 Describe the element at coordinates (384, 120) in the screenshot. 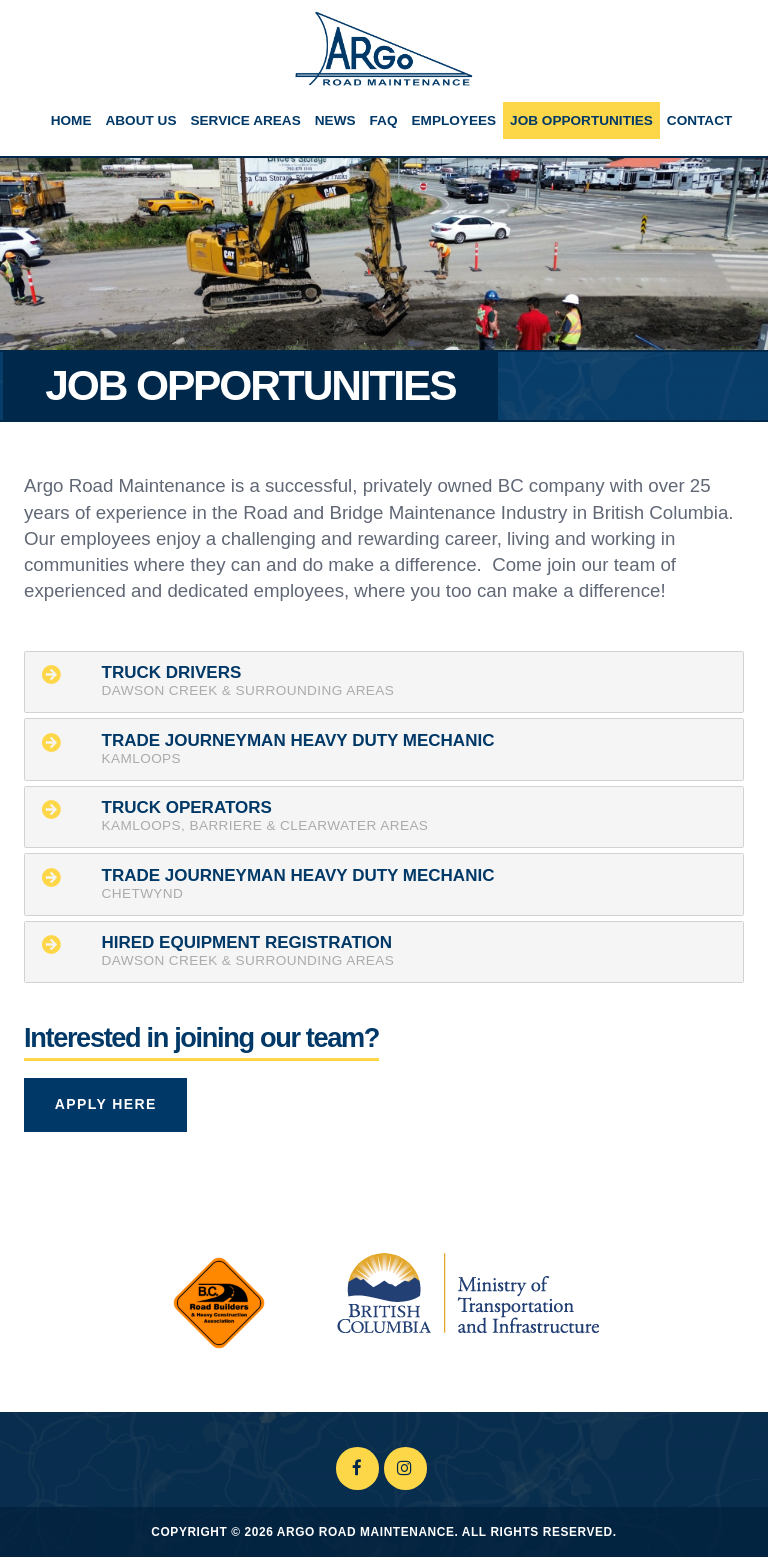

I see `FAQ` at that location.